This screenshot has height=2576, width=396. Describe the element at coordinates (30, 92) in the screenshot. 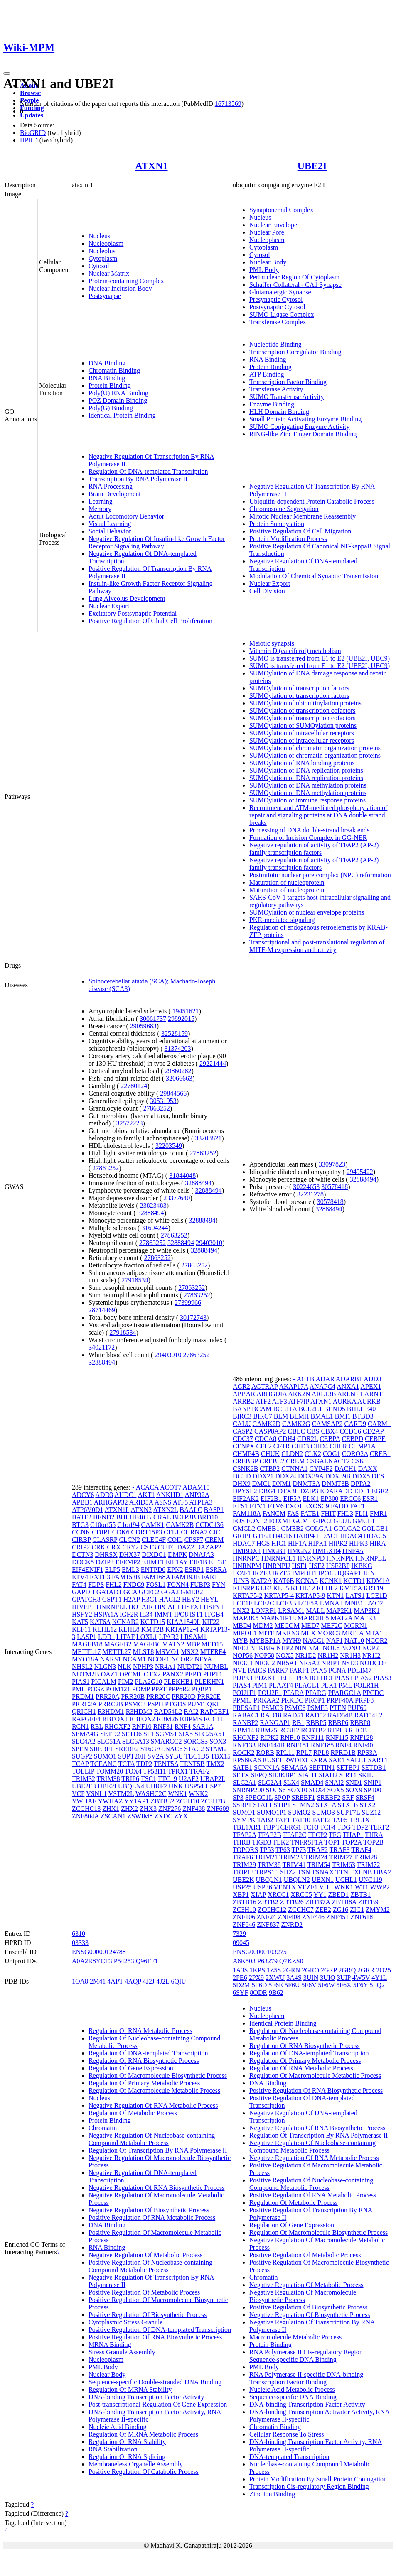

I see `Browse` at that location.